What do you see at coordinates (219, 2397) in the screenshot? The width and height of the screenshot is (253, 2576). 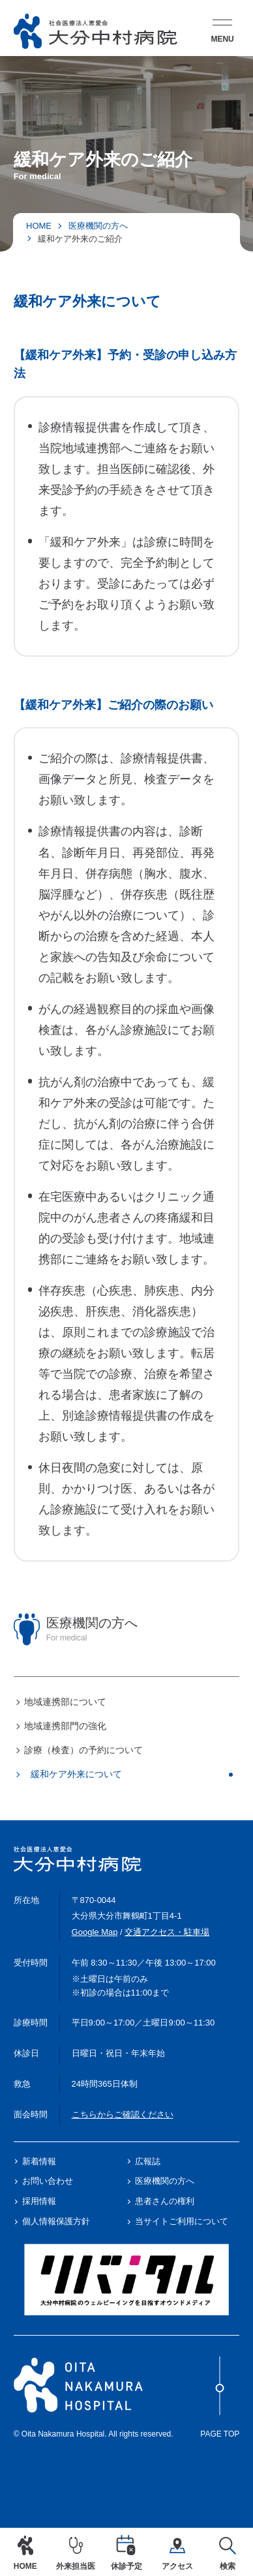 I see `Page Top` at bounding box center [219, 2397].